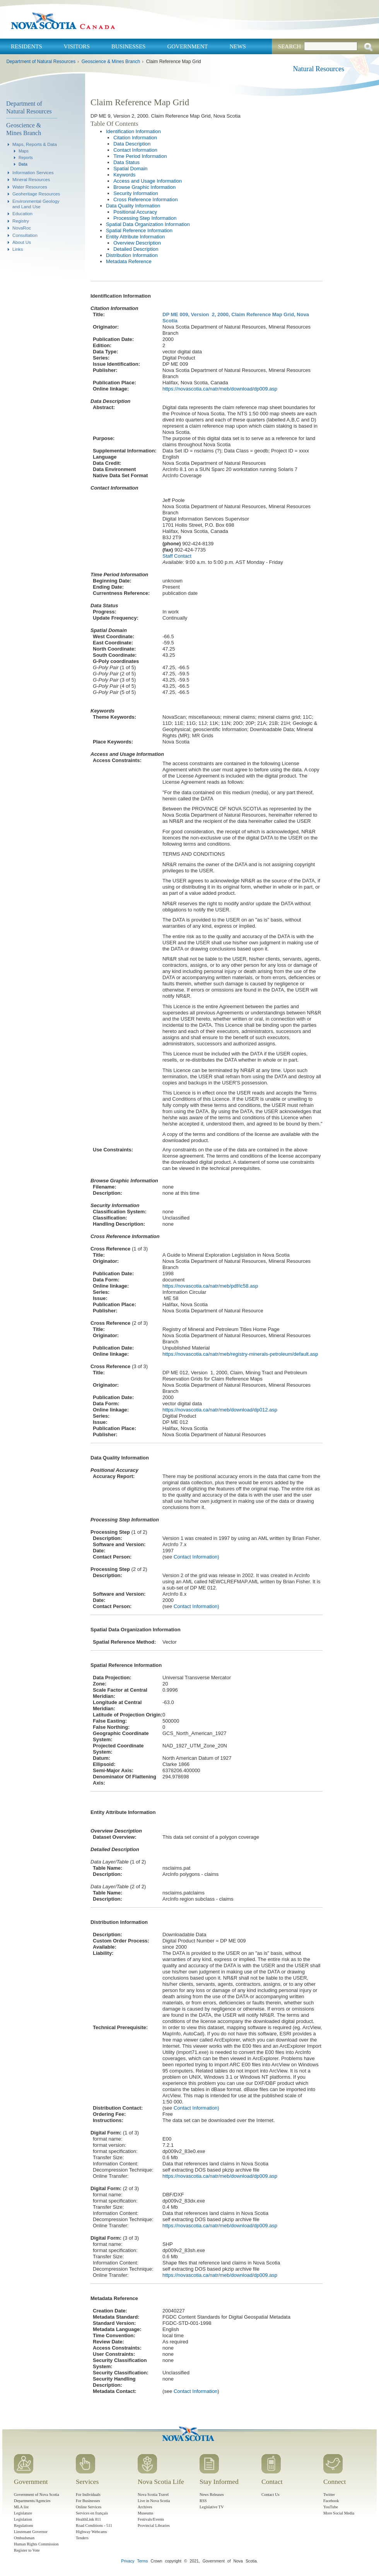 Image resolution: width=379 pixels, height=2576 pixels. Describe the element at coordinates (135, 150) in the screenshot. I see `Contact Information` at that location.